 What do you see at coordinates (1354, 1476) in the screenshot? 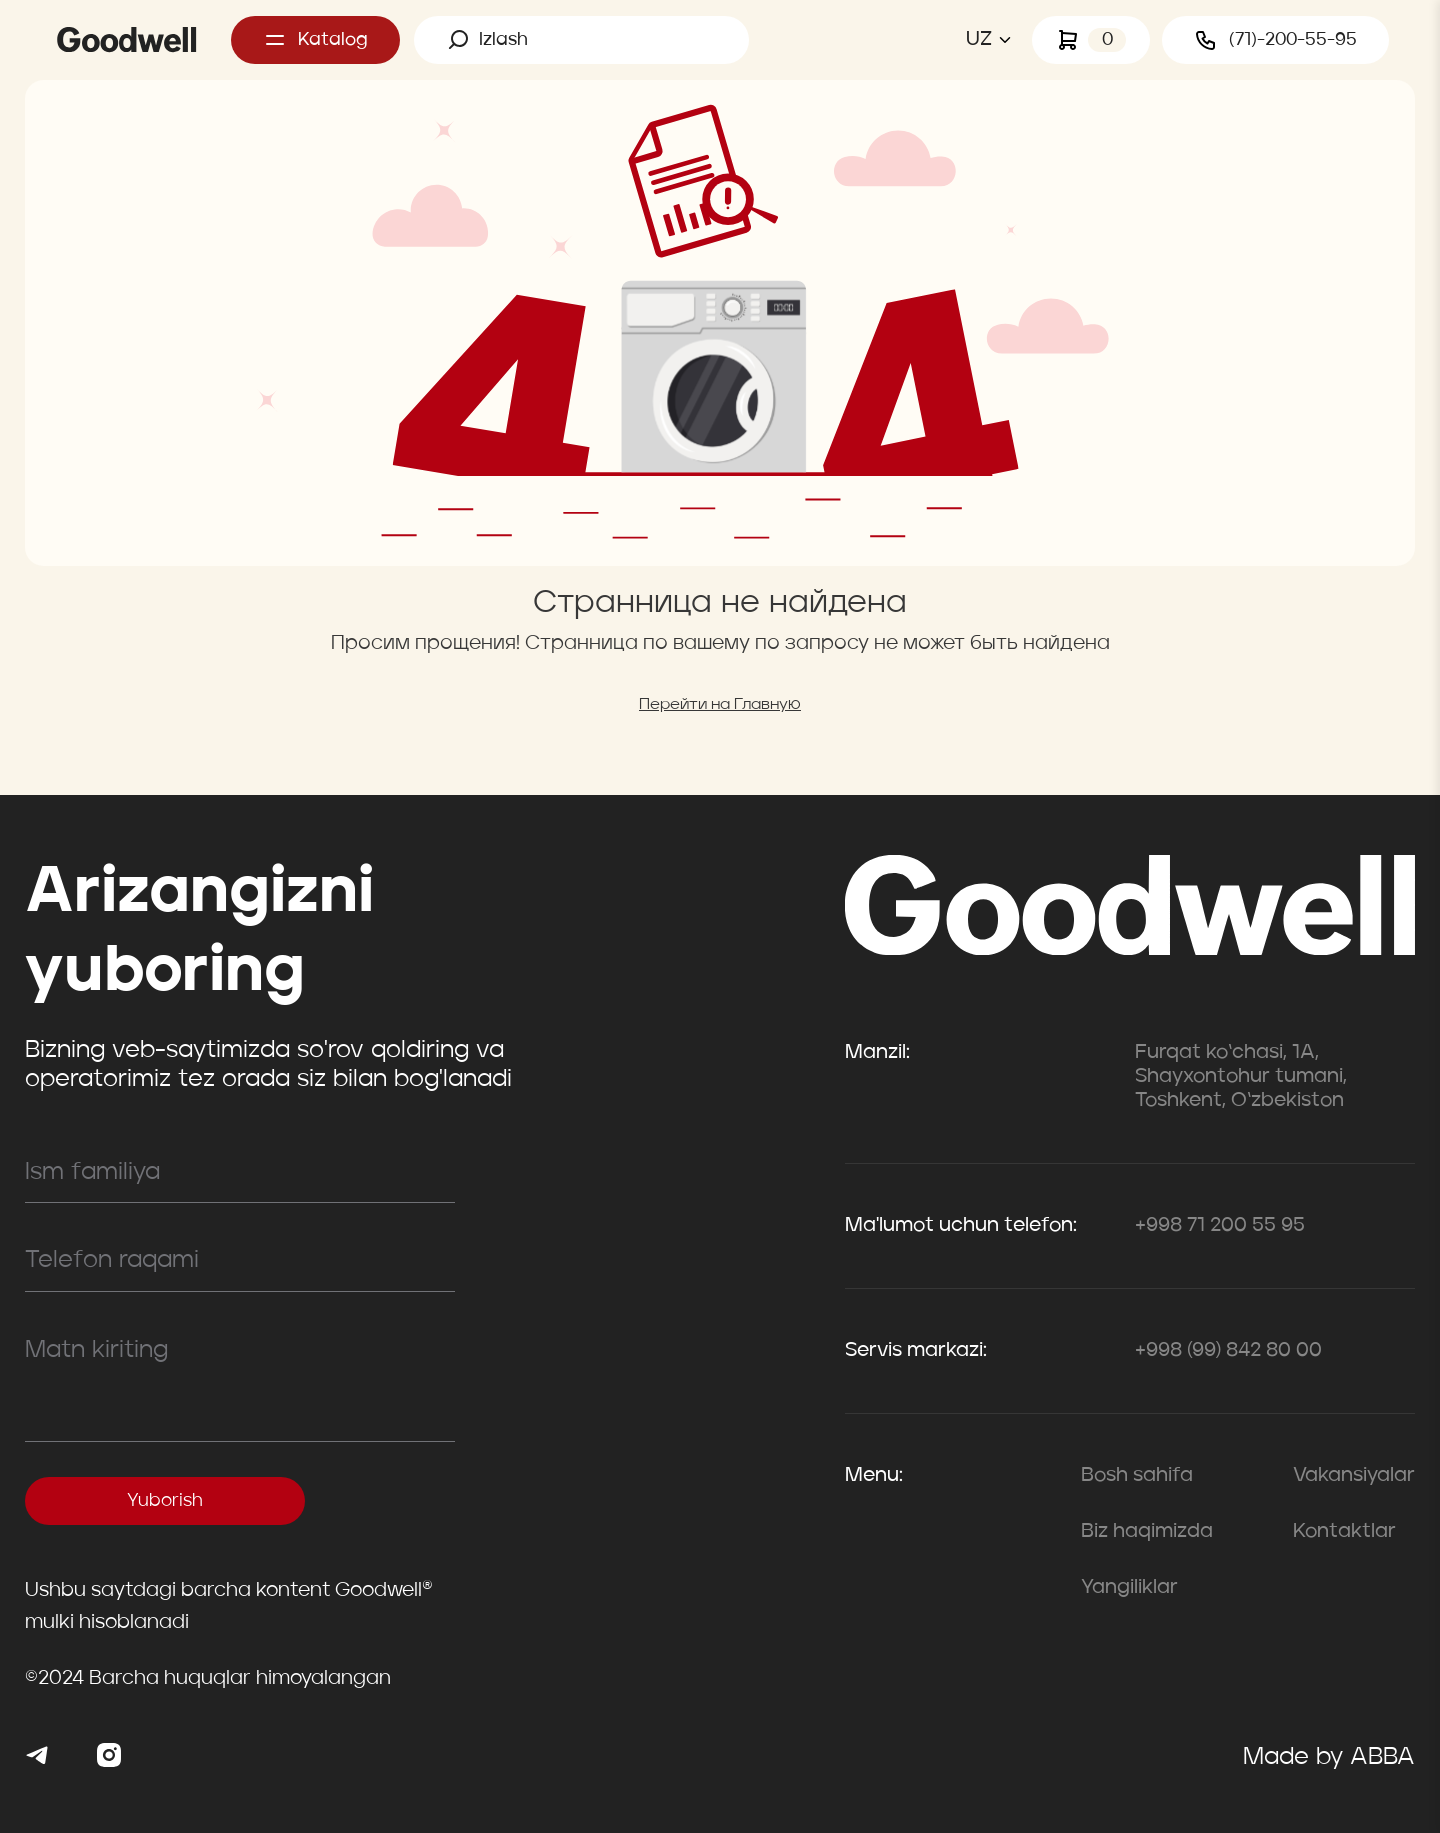
I see `Vakansiyalar` at bounding box center [1354, 1476].